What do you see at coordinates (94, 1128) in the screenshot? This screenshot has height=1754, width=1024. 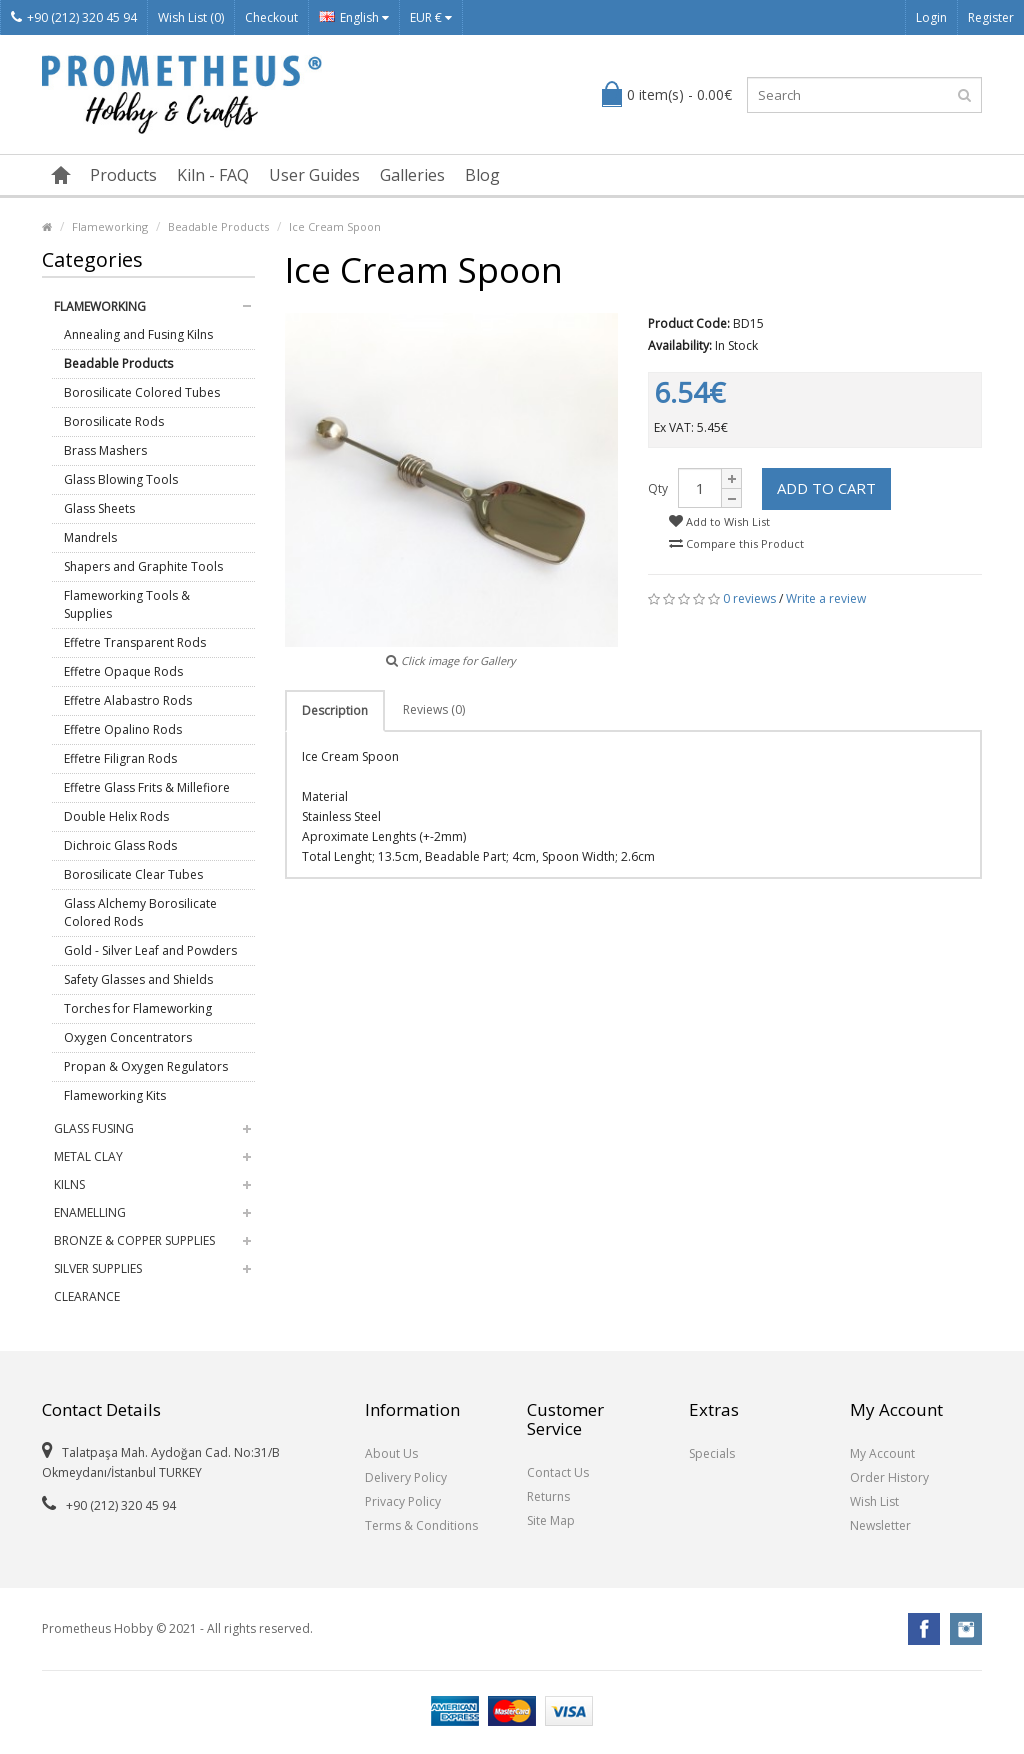 I see `Glass Fusing` at bounding box center [94, 1128].